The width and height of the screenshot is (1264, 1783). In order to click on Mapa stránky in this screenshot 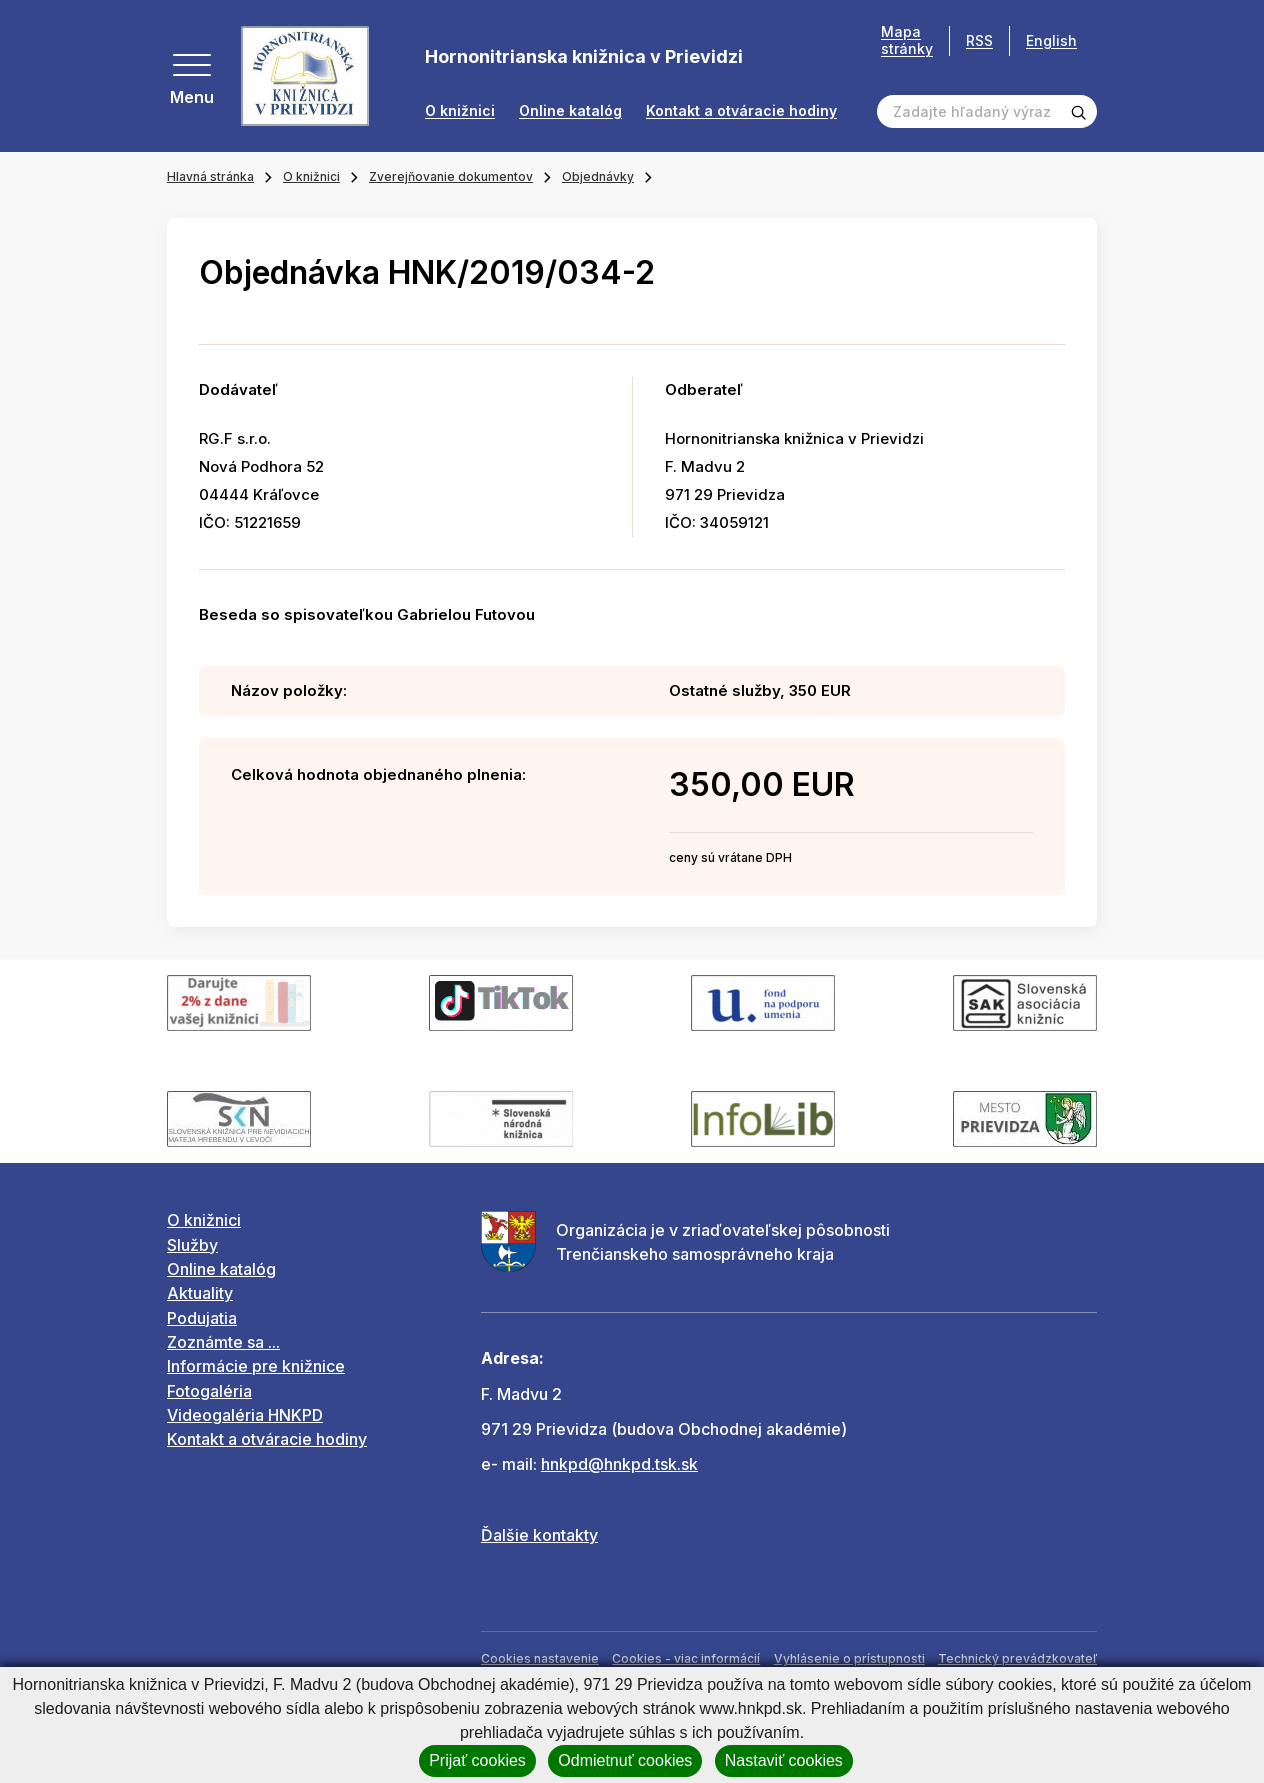, I will do `click(907, 40)`.